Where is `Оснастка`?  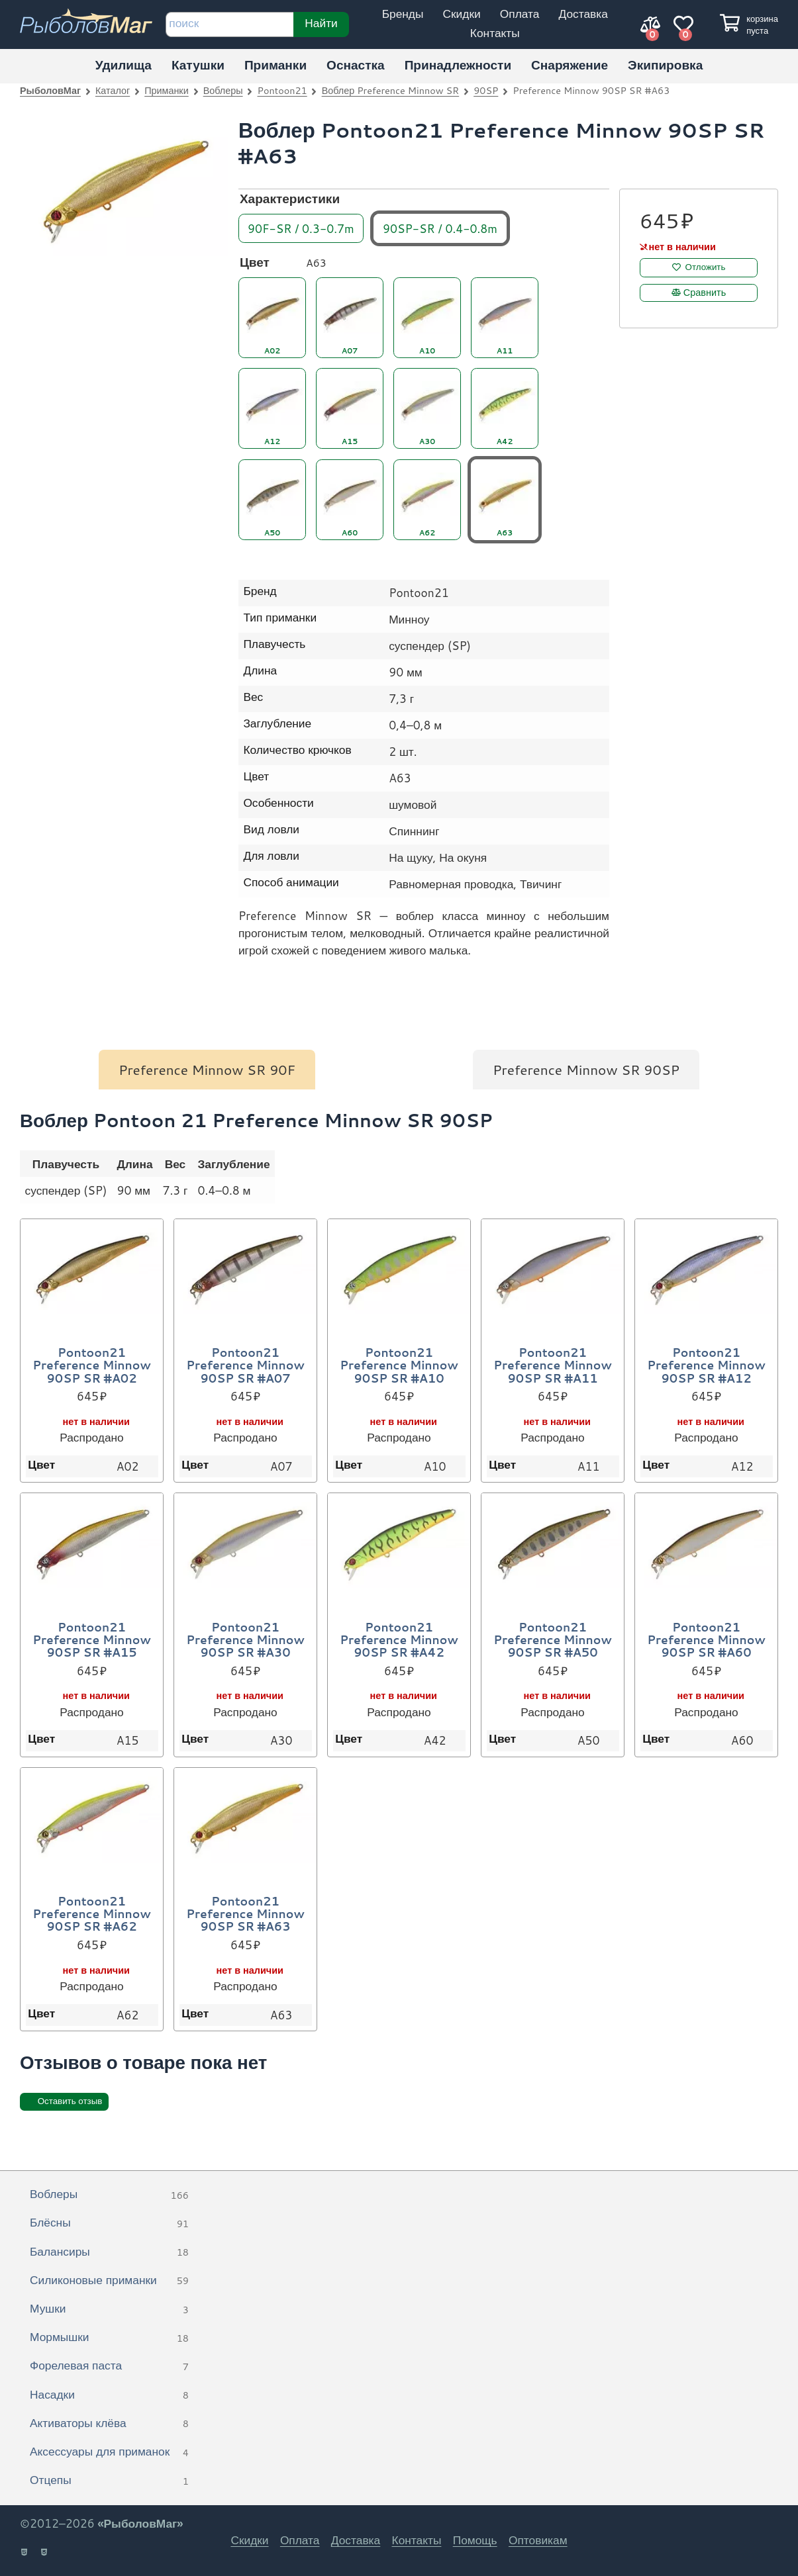 Оснастка is located at coordinates (355, 64).